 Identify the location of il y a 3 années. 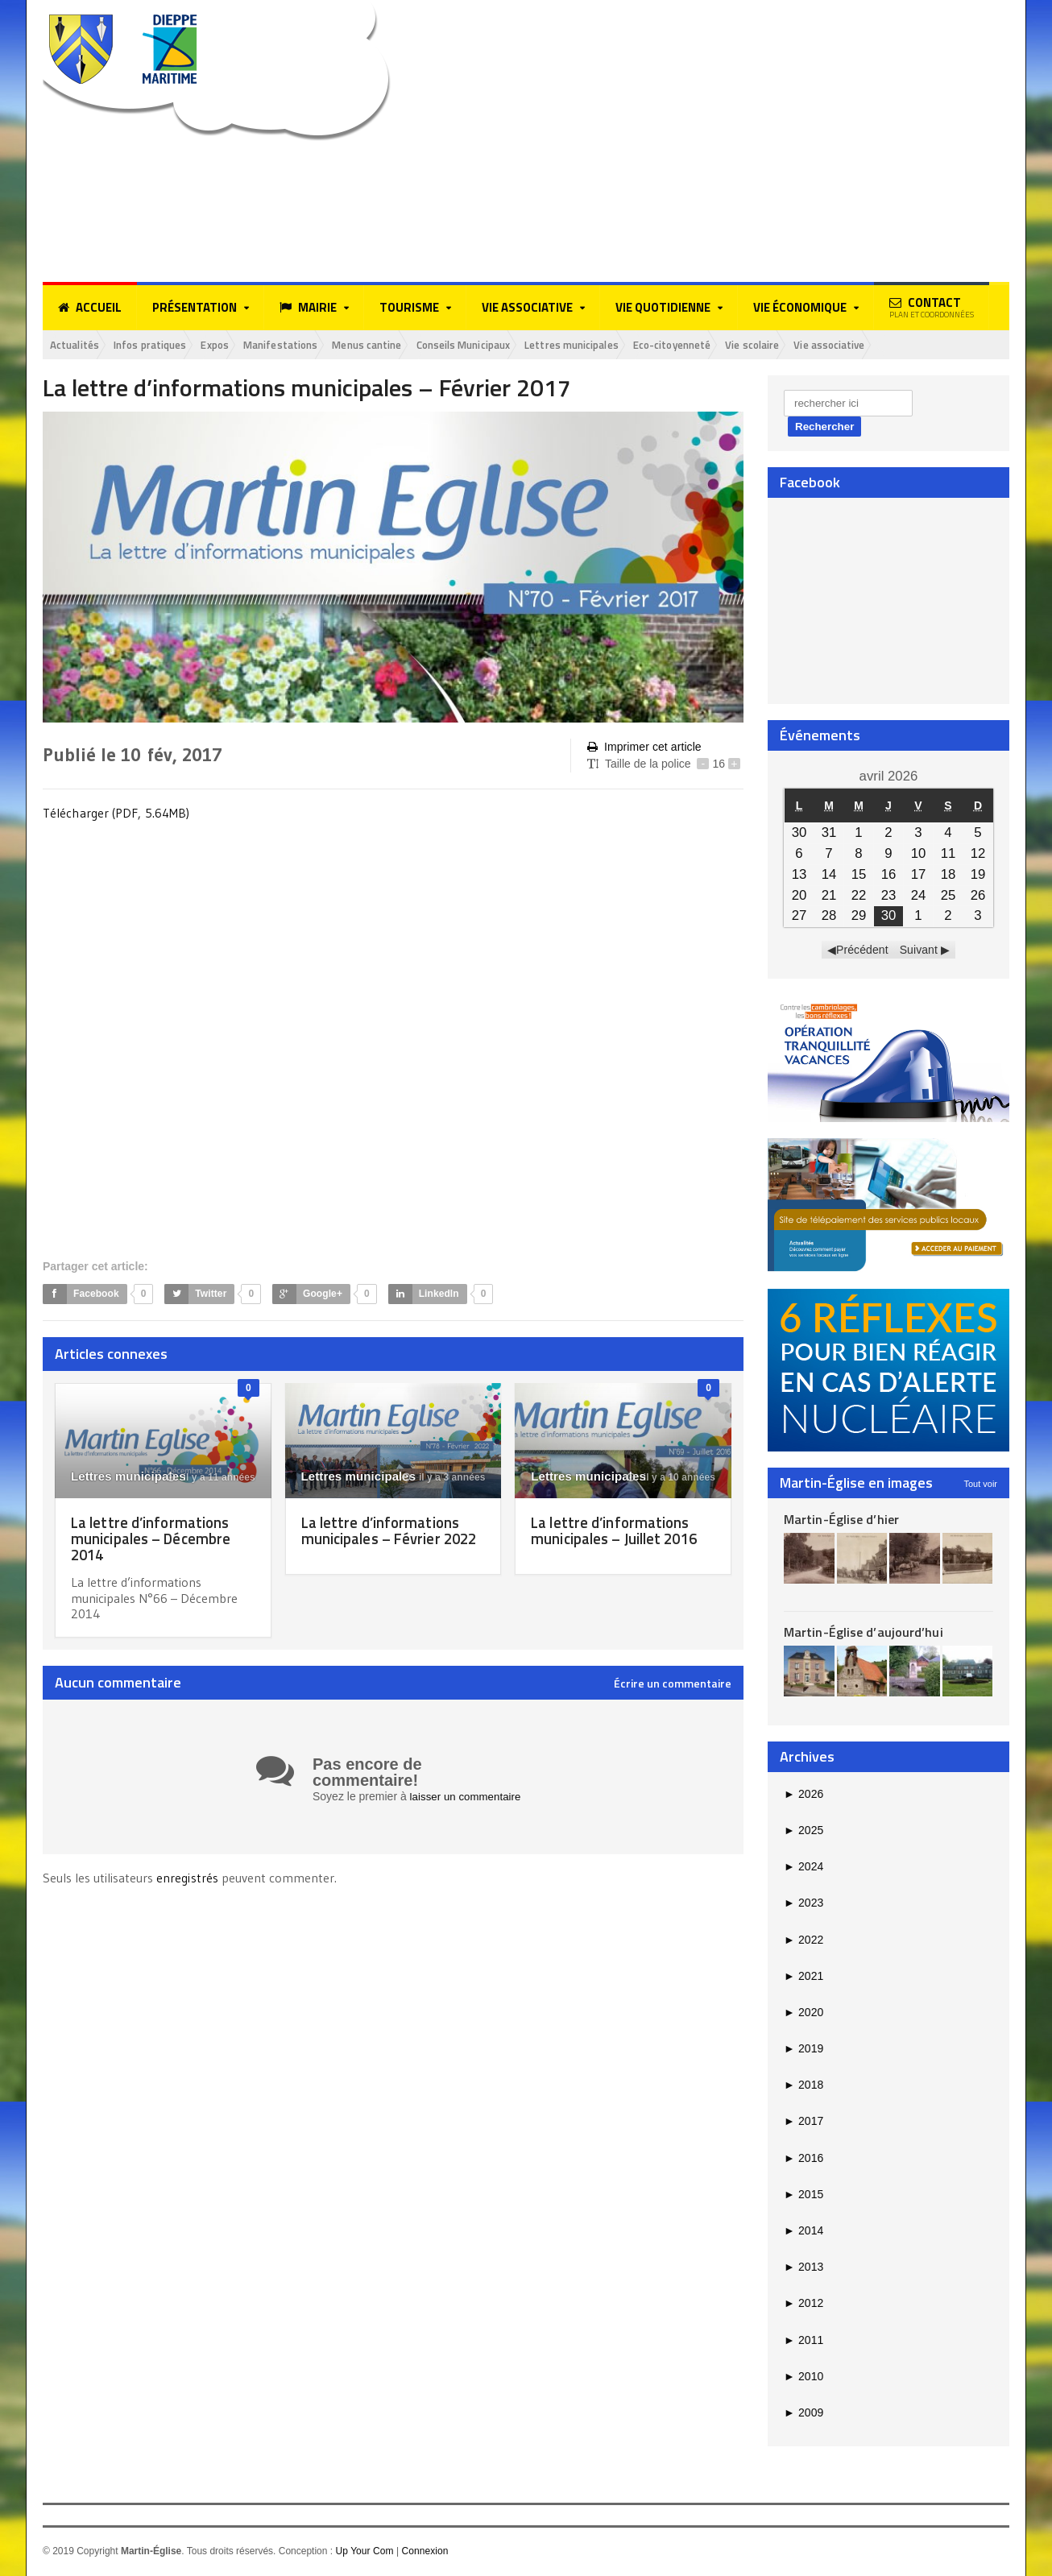
(445, 1479).